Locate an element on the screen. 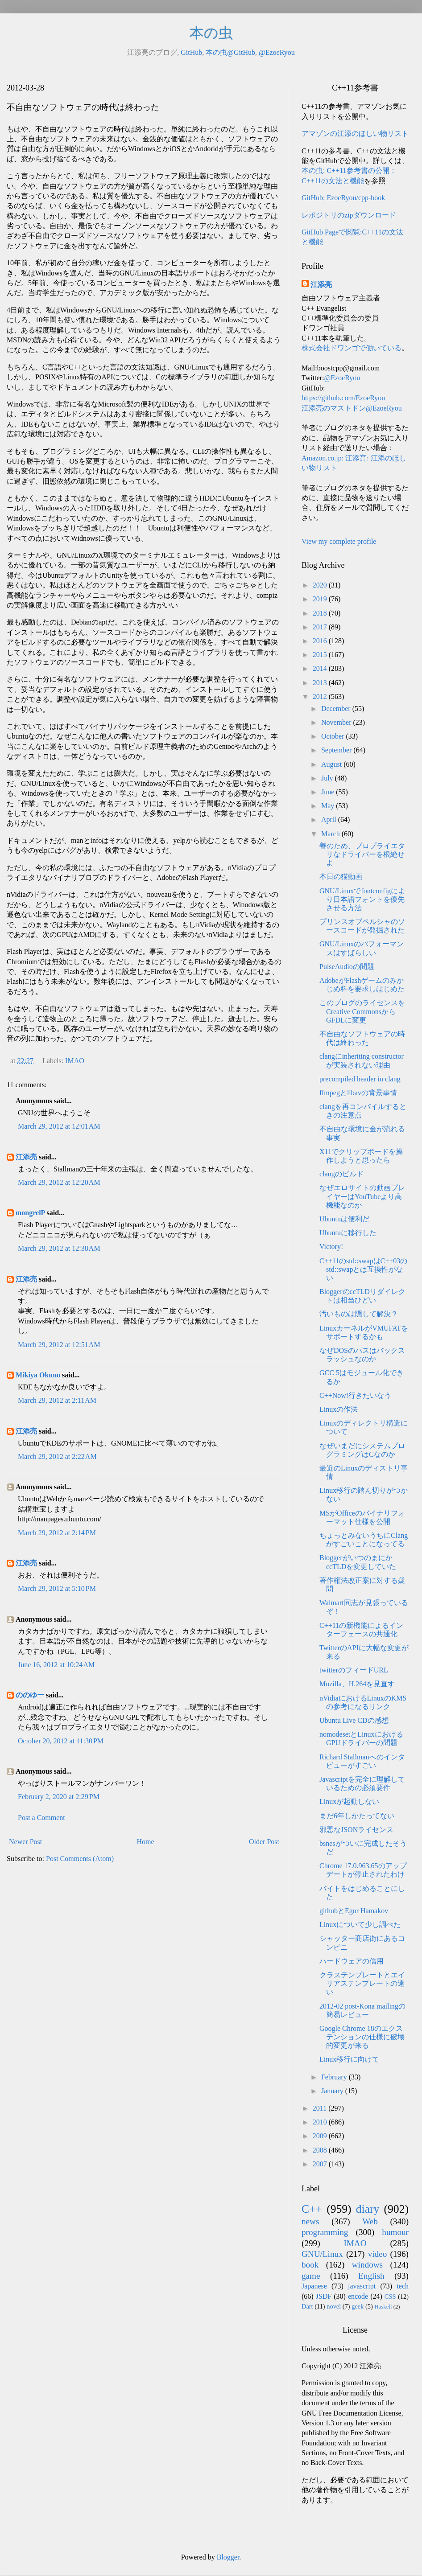  March 29, 2012 at 5:10 PM is located at coordinates (57, 1588).